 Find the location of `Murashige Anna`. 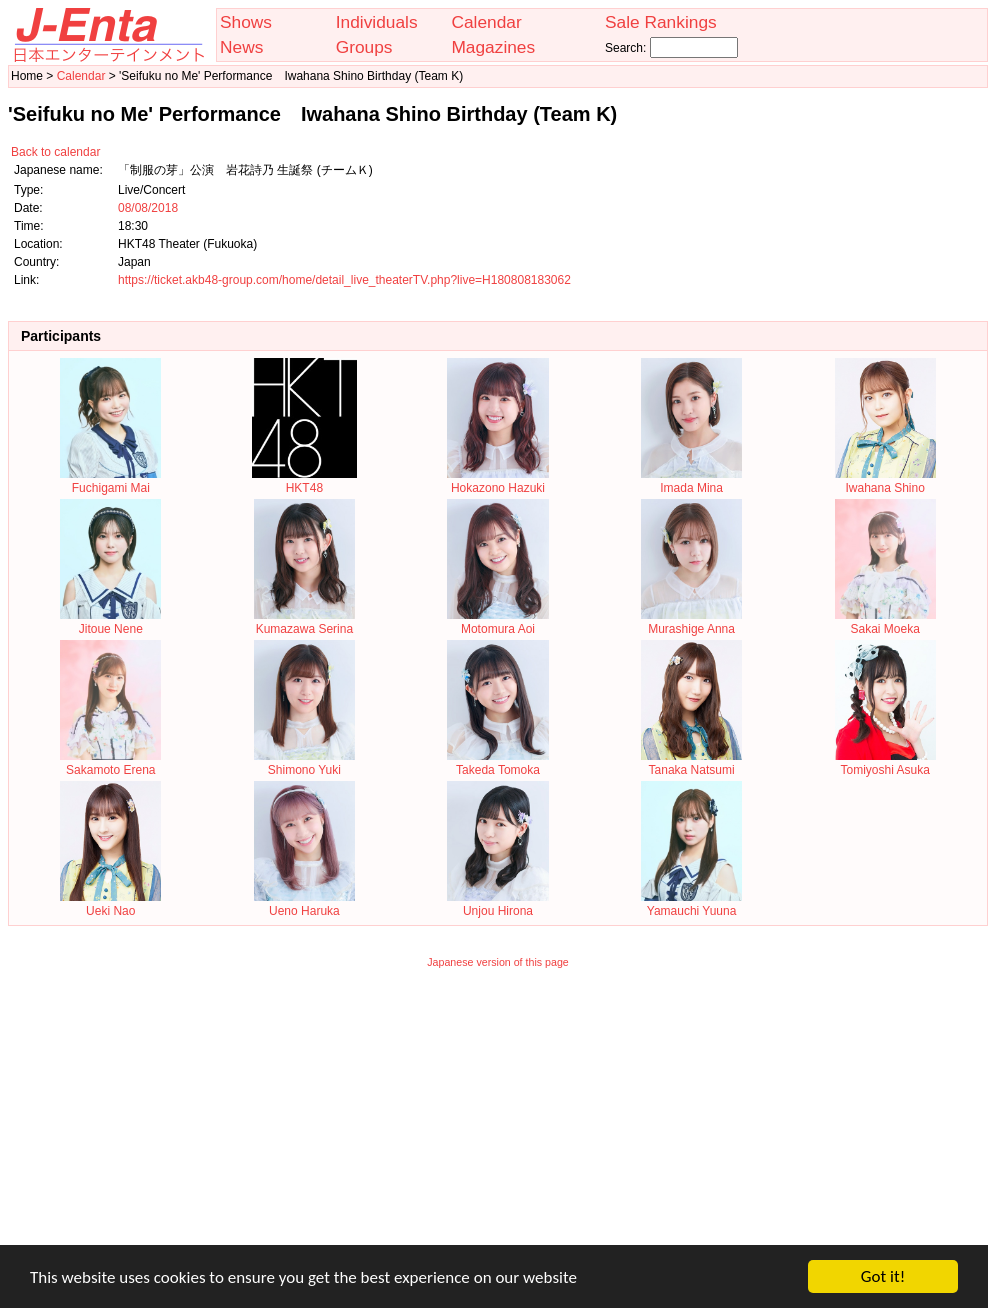

Murashige Anna is located at coordinates (691, 622).